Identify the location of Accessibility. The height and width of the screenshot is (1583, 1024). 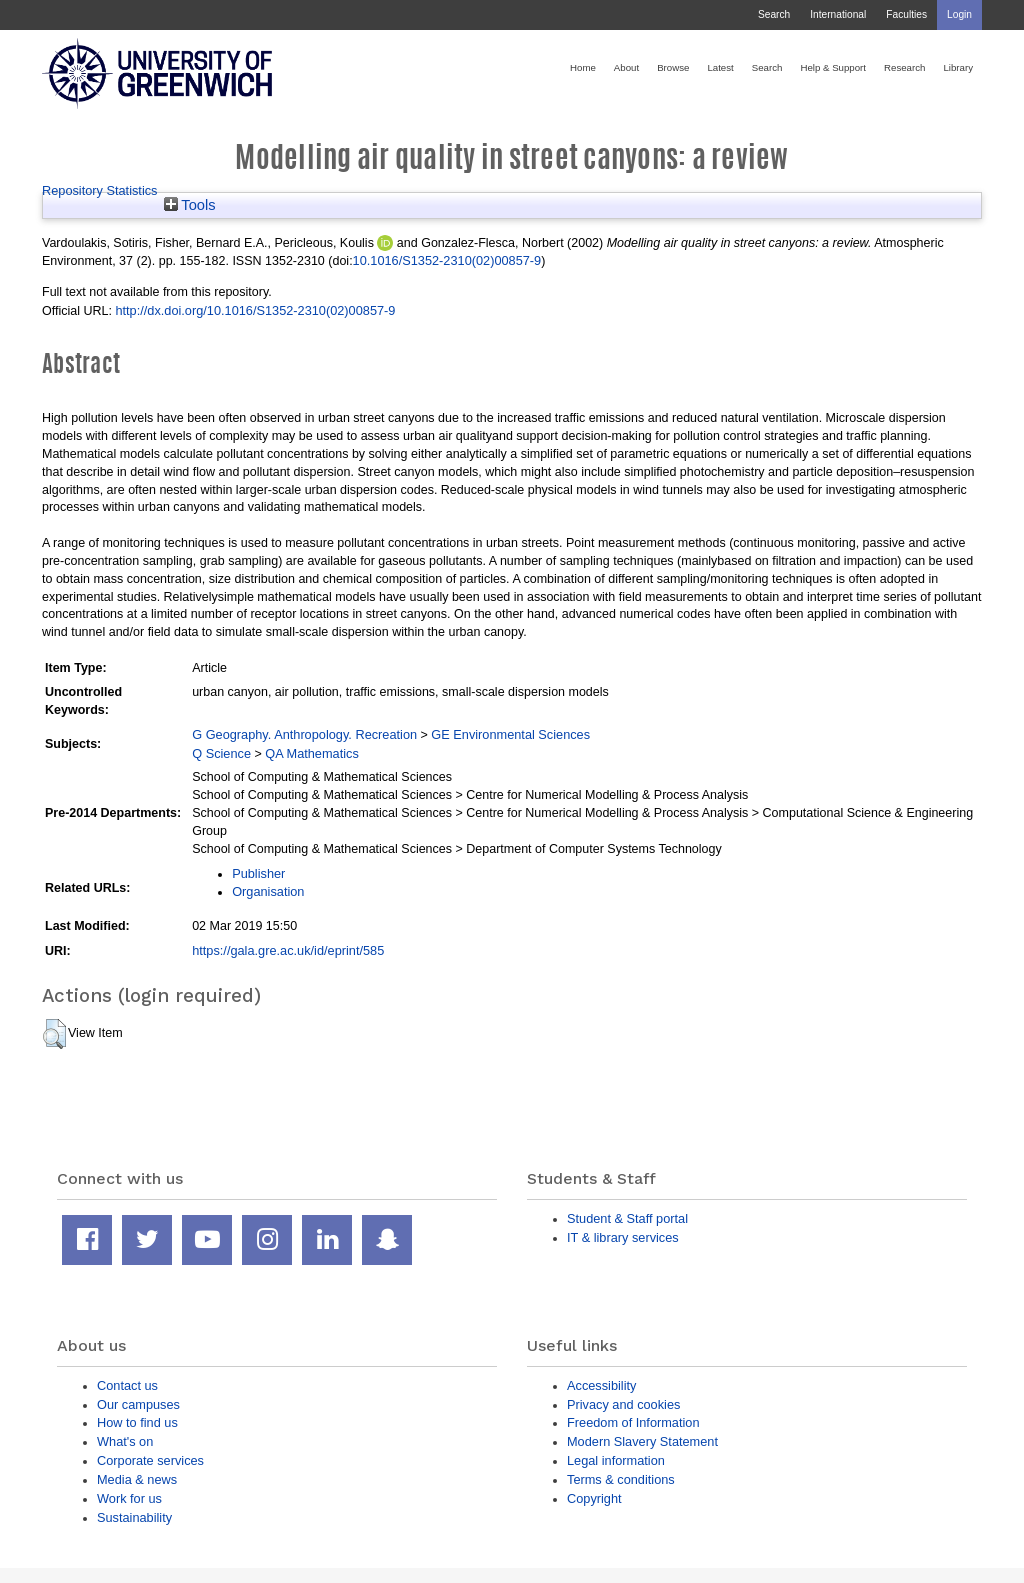
(601, 1385).